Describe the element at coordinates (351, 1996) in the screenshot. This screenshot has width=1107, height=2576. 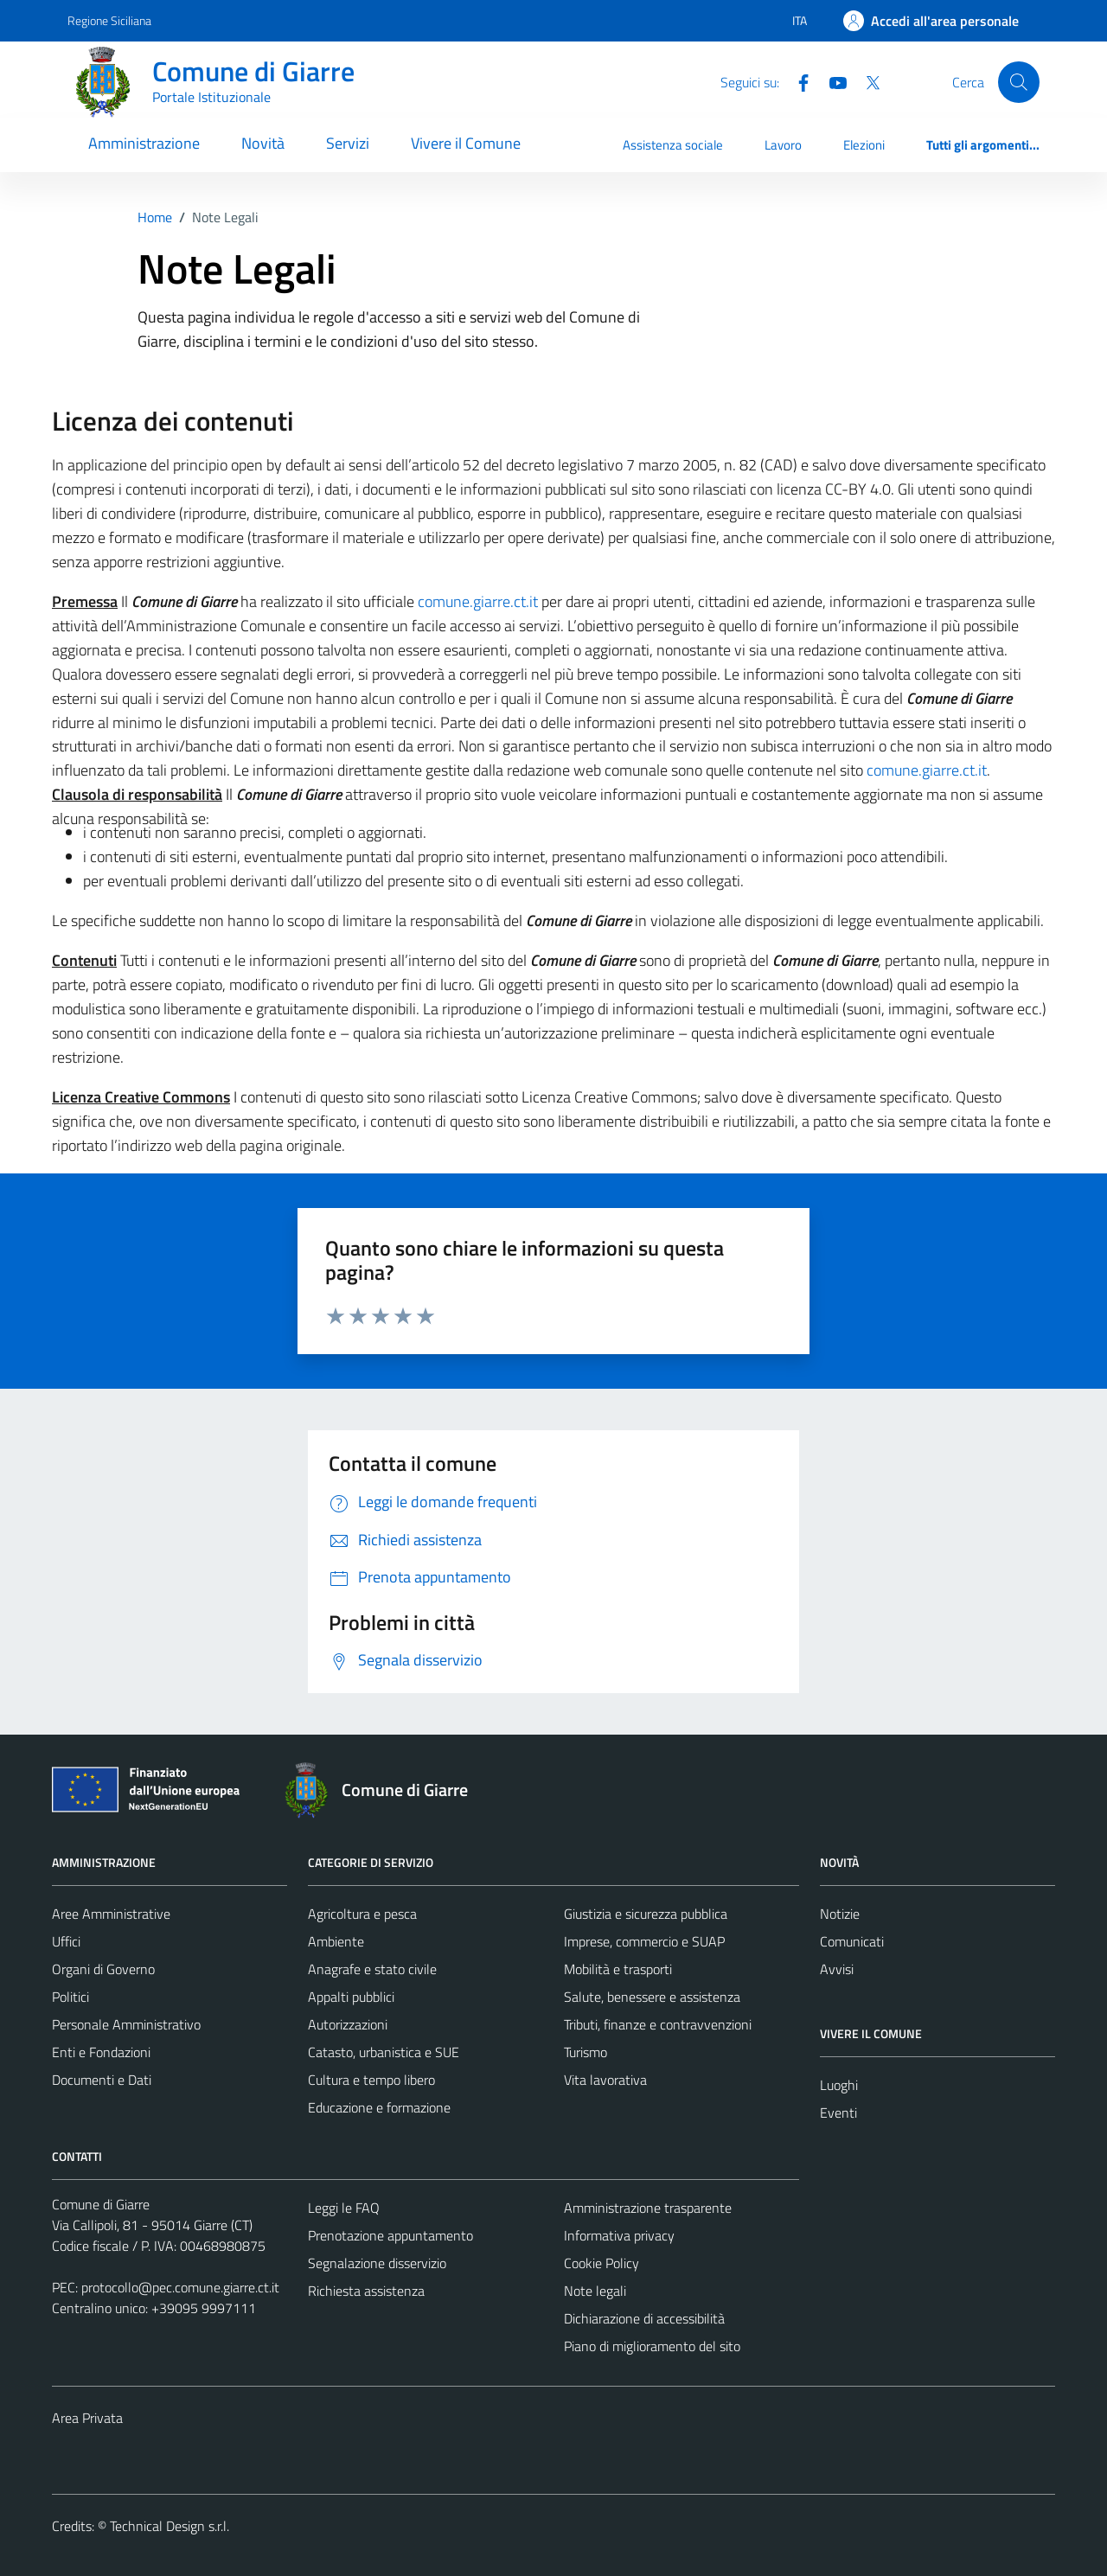
I see `Appalti pubblici` at that location.